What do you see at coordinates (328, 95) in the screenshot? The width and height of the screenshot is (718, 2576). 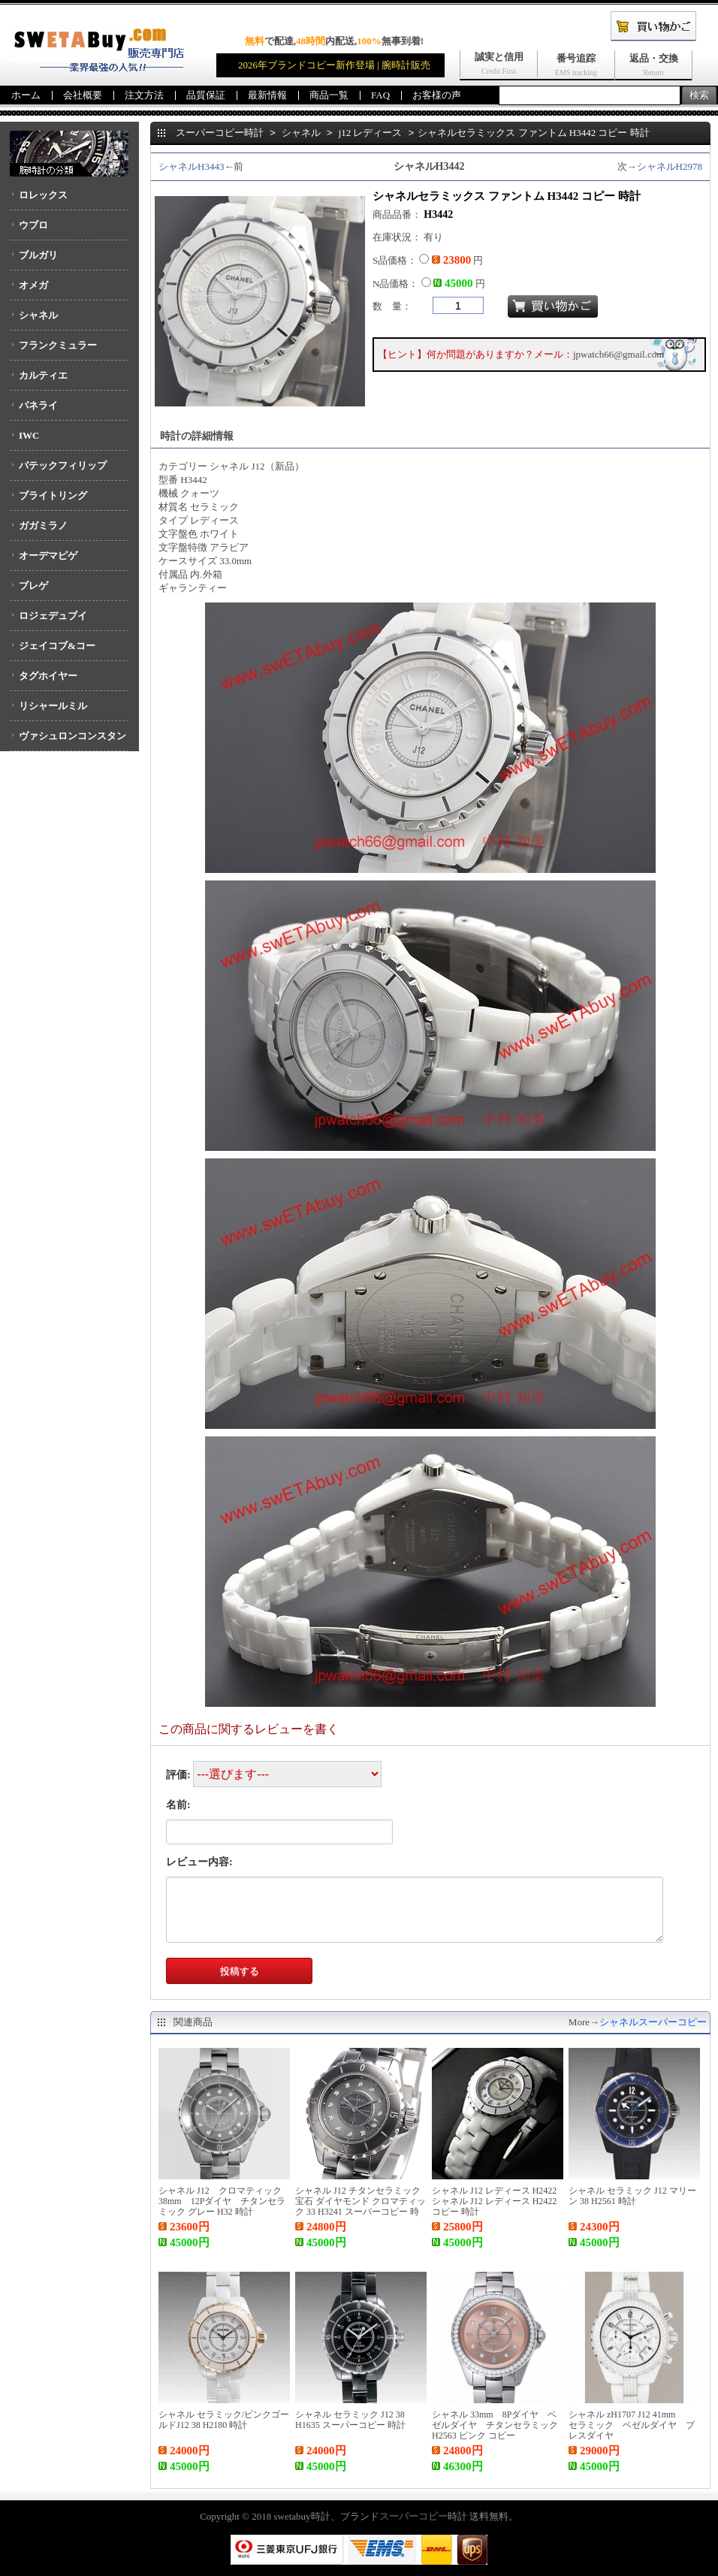 I see `商品一覧` at bounding box center [328, 95].